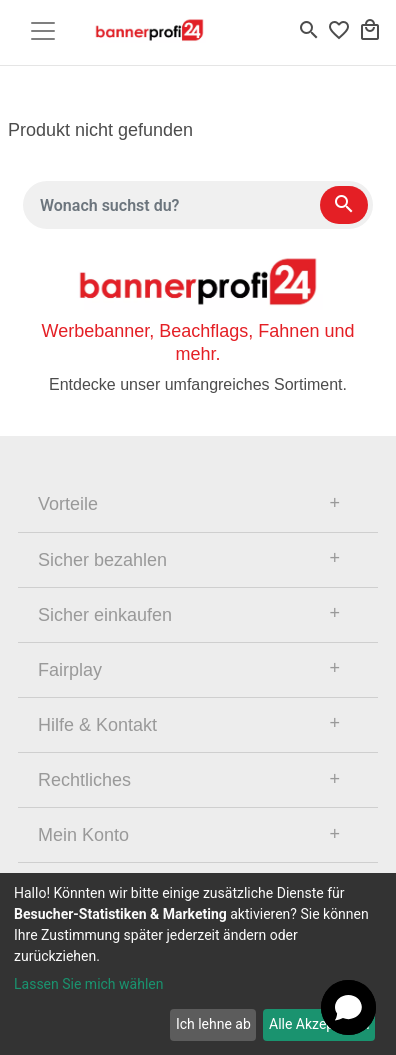 The height and width of the screenshot is (1055, 396). Describe the element at coordinates (83, 835) in the screenshot. I see `Mein Konto` at that location.